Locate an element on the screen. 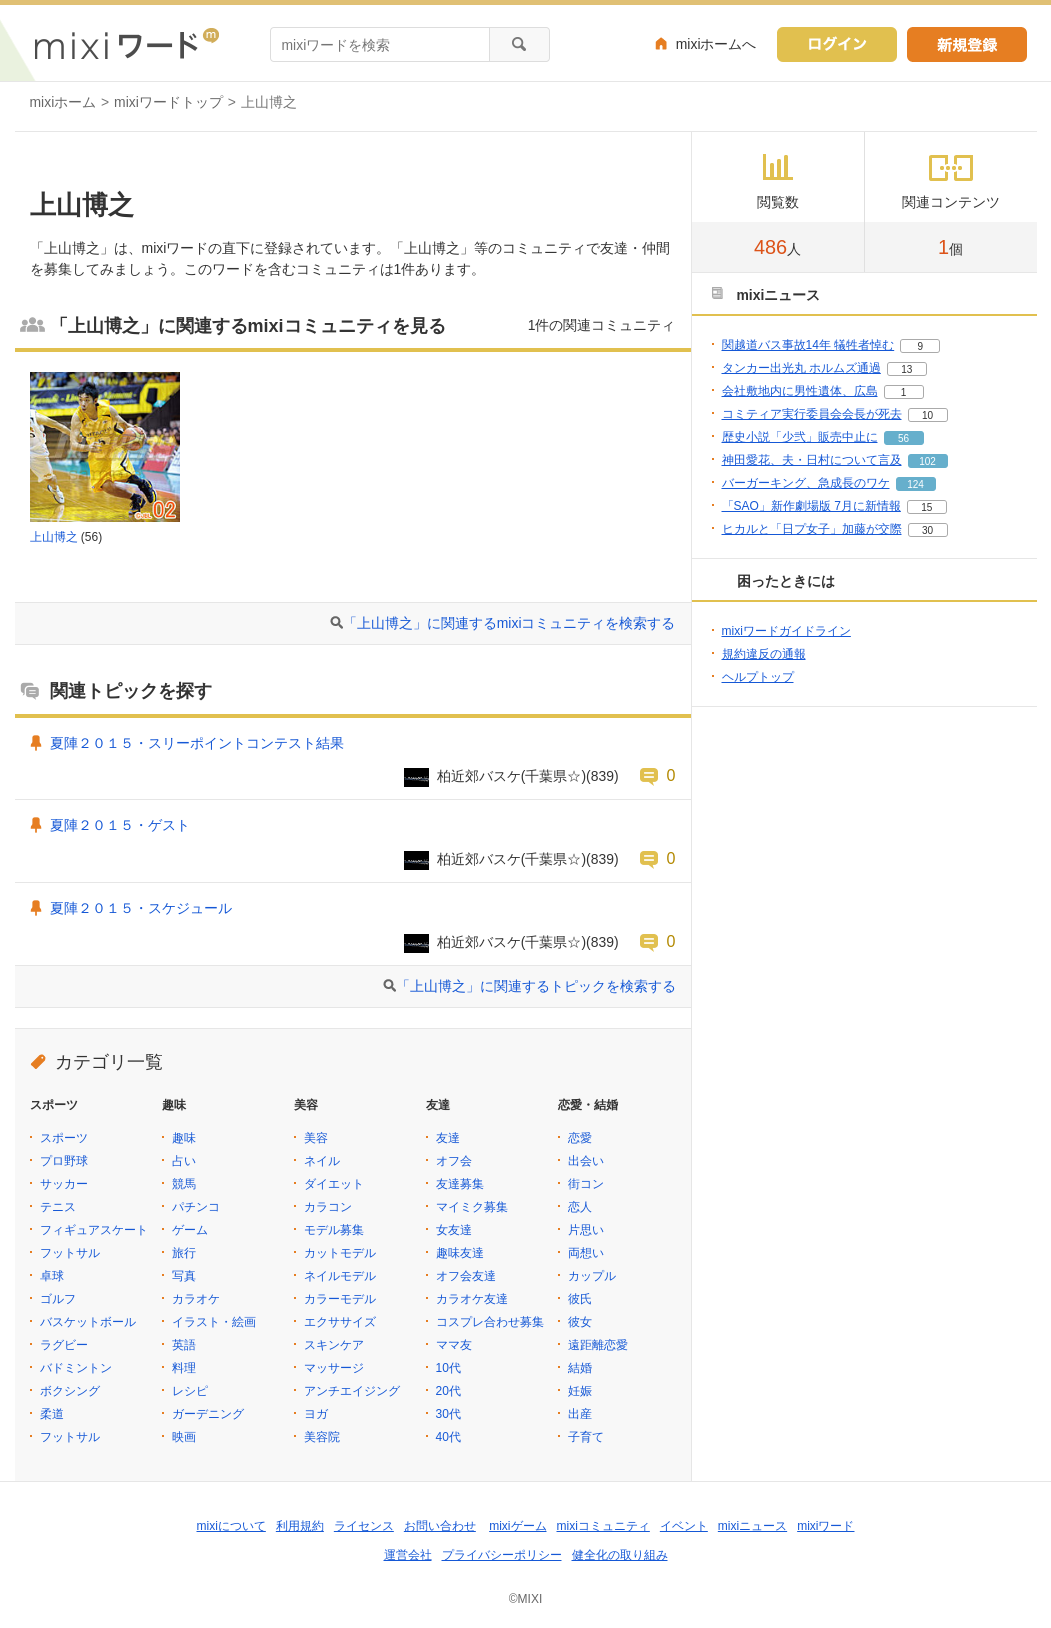 This screenshot has width=1051, height=1628. mixiホームへ is located at coordinates (716, 44).